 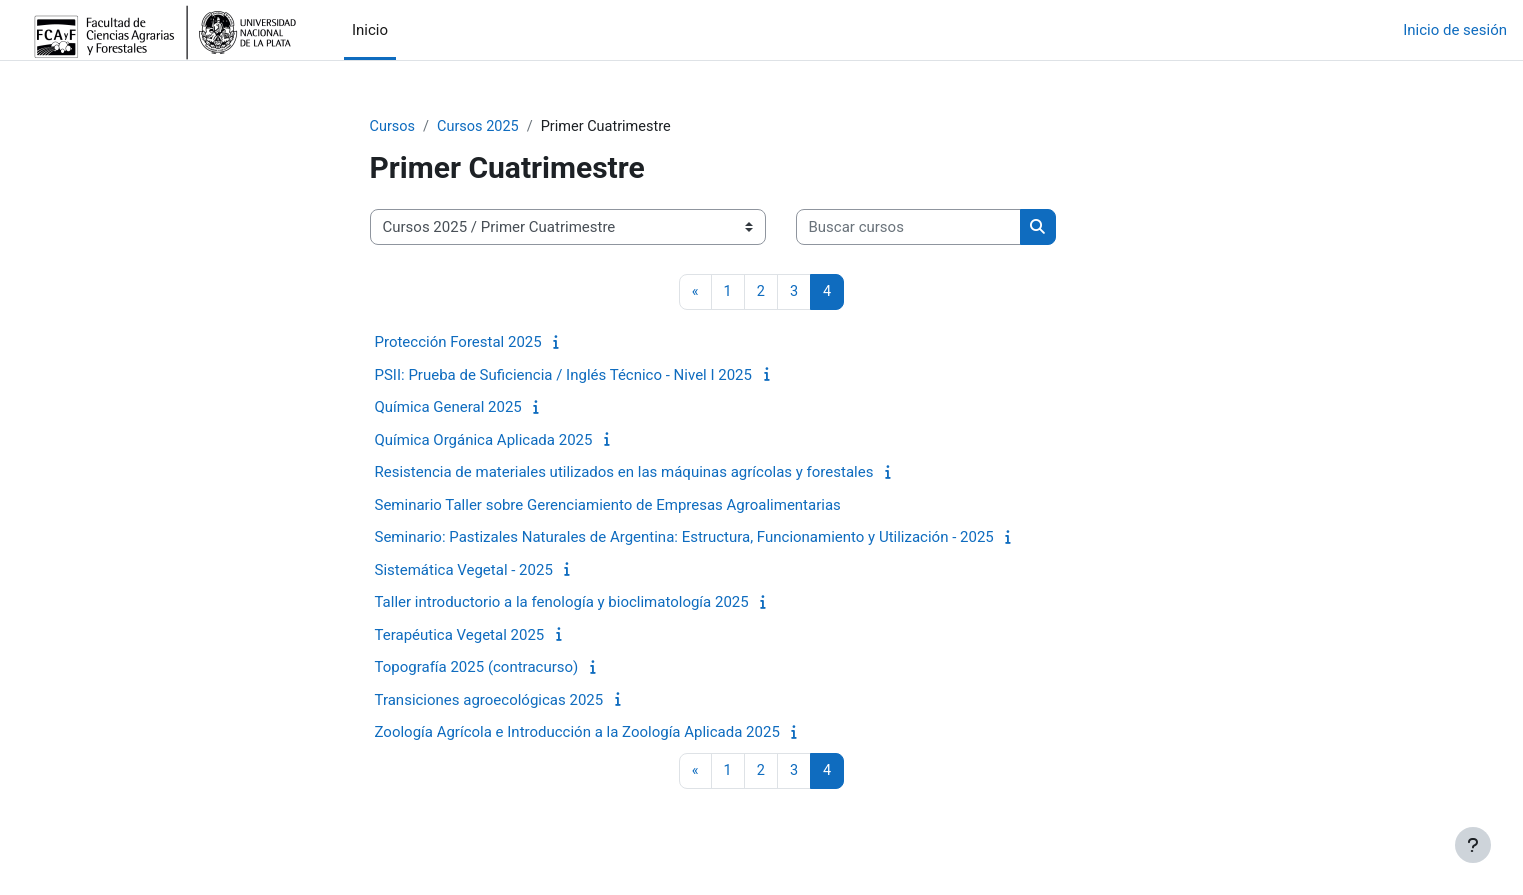 What do you see at coordinates (484, 441) in the screenshot?
I see `Química Orgánica Aplicada 2025` at bounding box center [484, 441].